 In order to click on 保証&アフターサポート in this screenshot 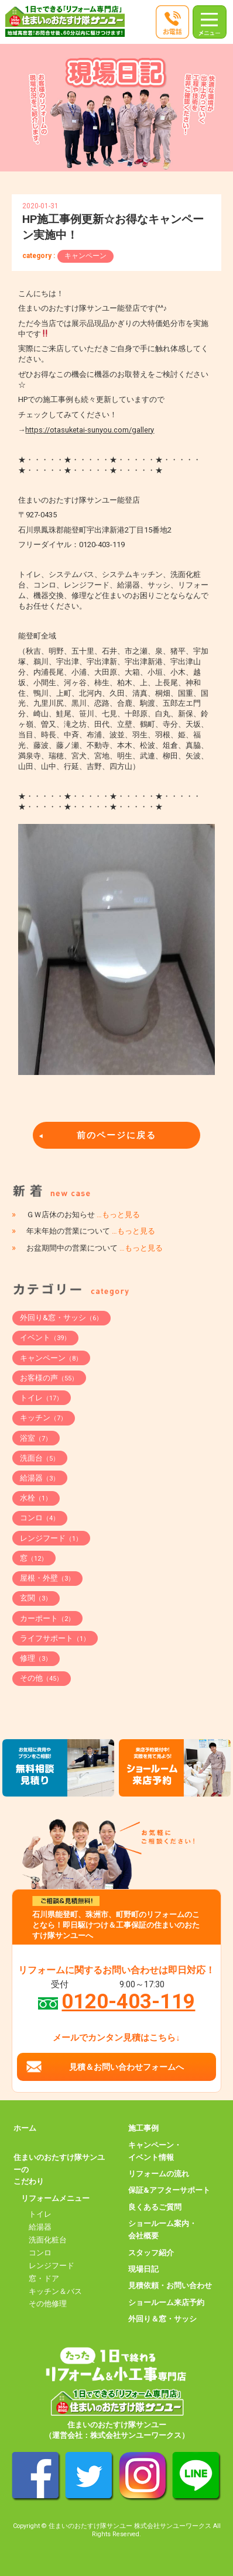, I will do `click(169, 2190)`.